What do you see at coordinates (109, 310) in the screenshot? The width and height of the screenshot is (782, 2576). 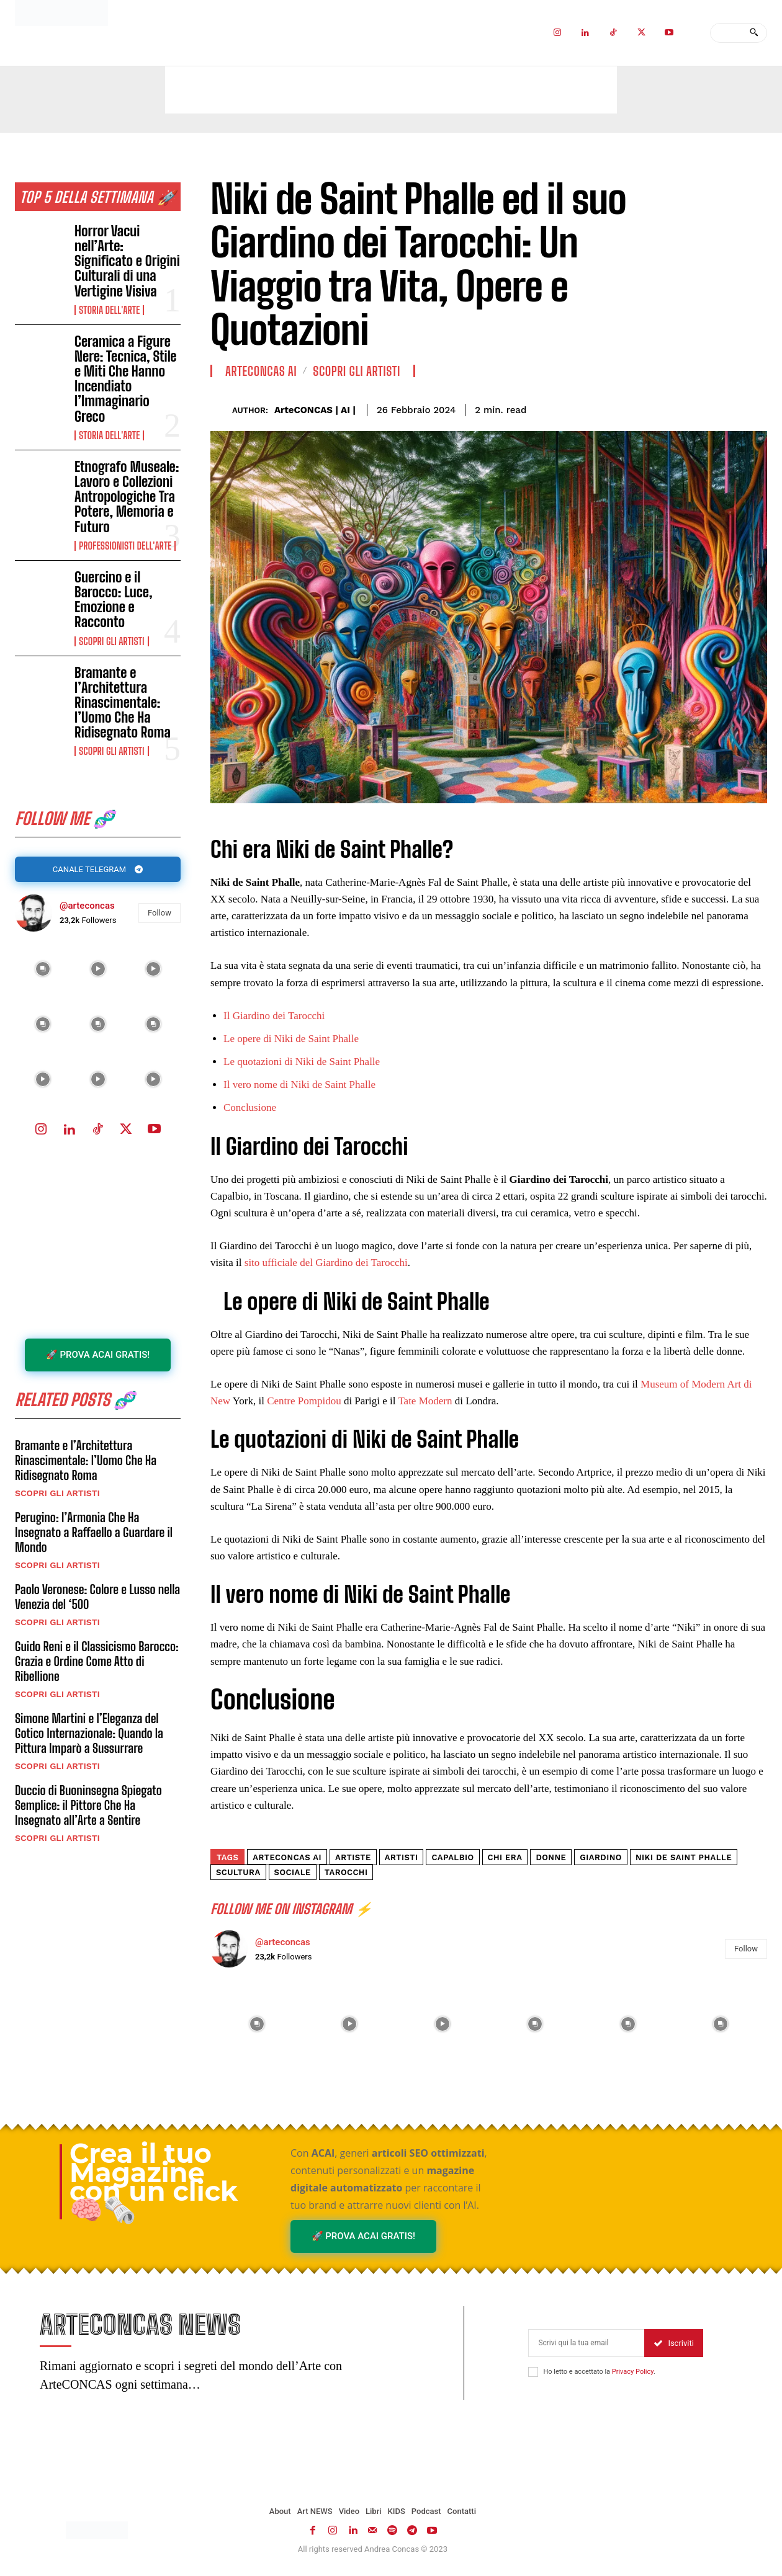 I see `Storia dell'Arte` at bounding box center [109, 310].